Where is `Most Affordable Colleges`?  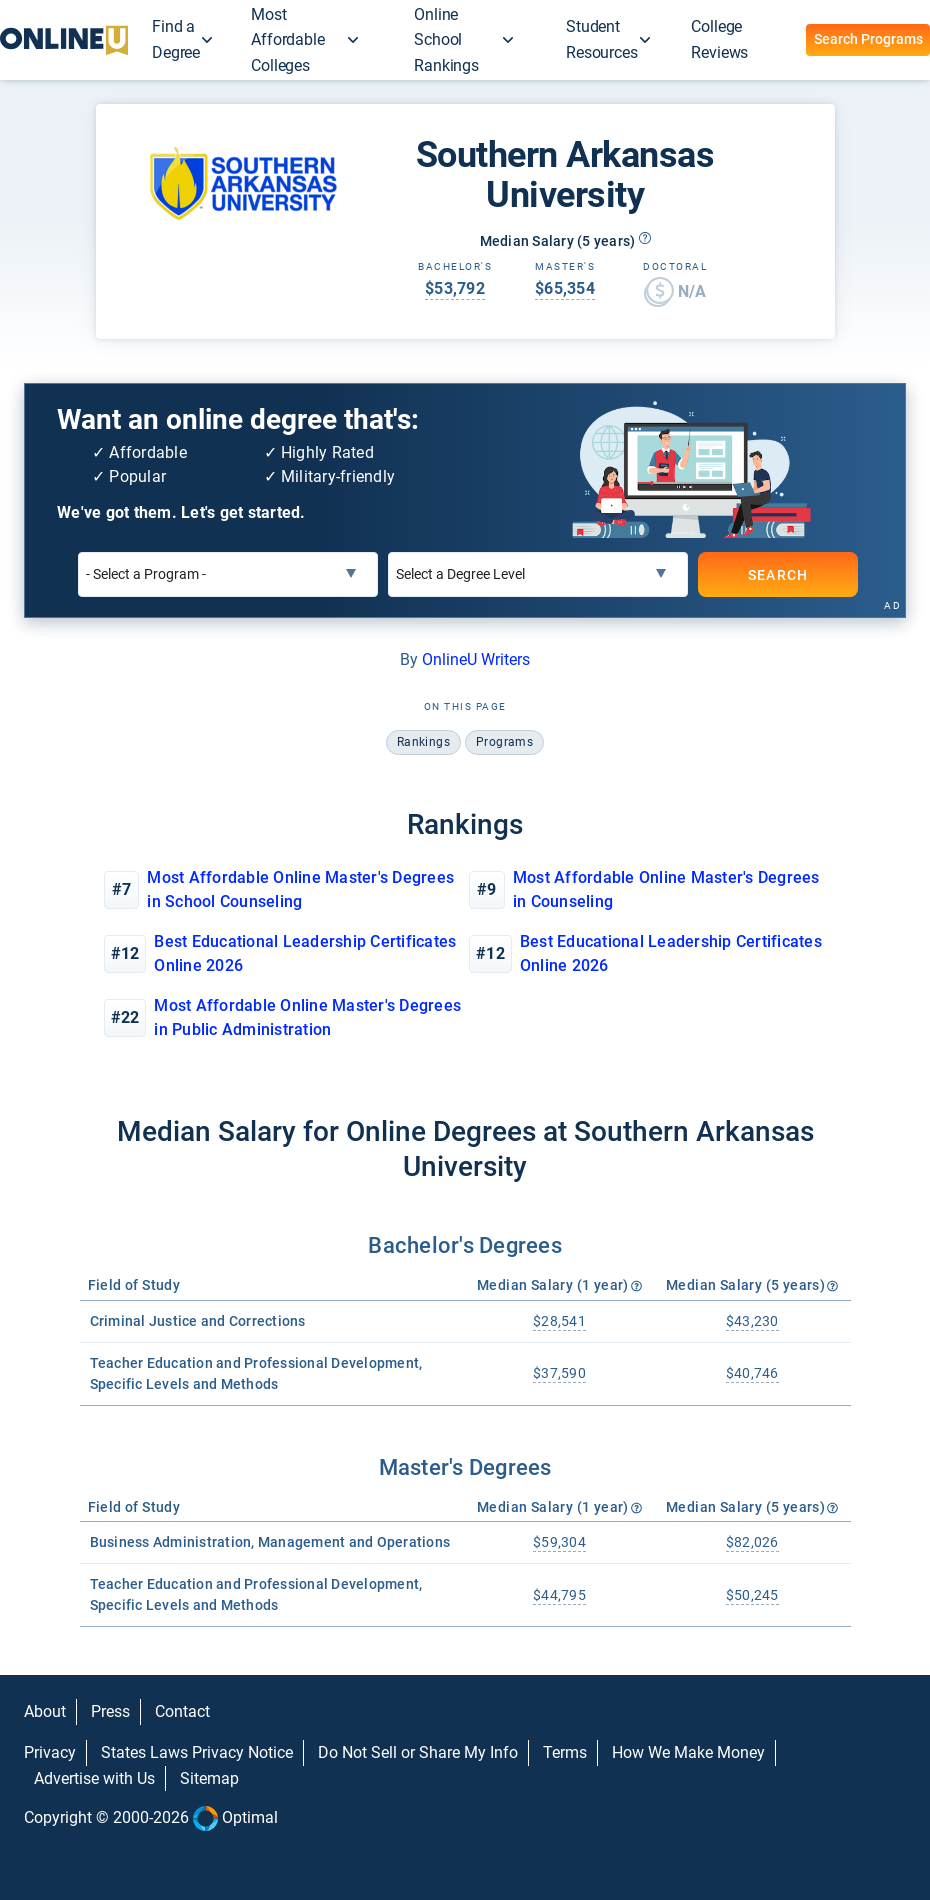
Most Affordable Colleges is located at coordinates (288, 40).